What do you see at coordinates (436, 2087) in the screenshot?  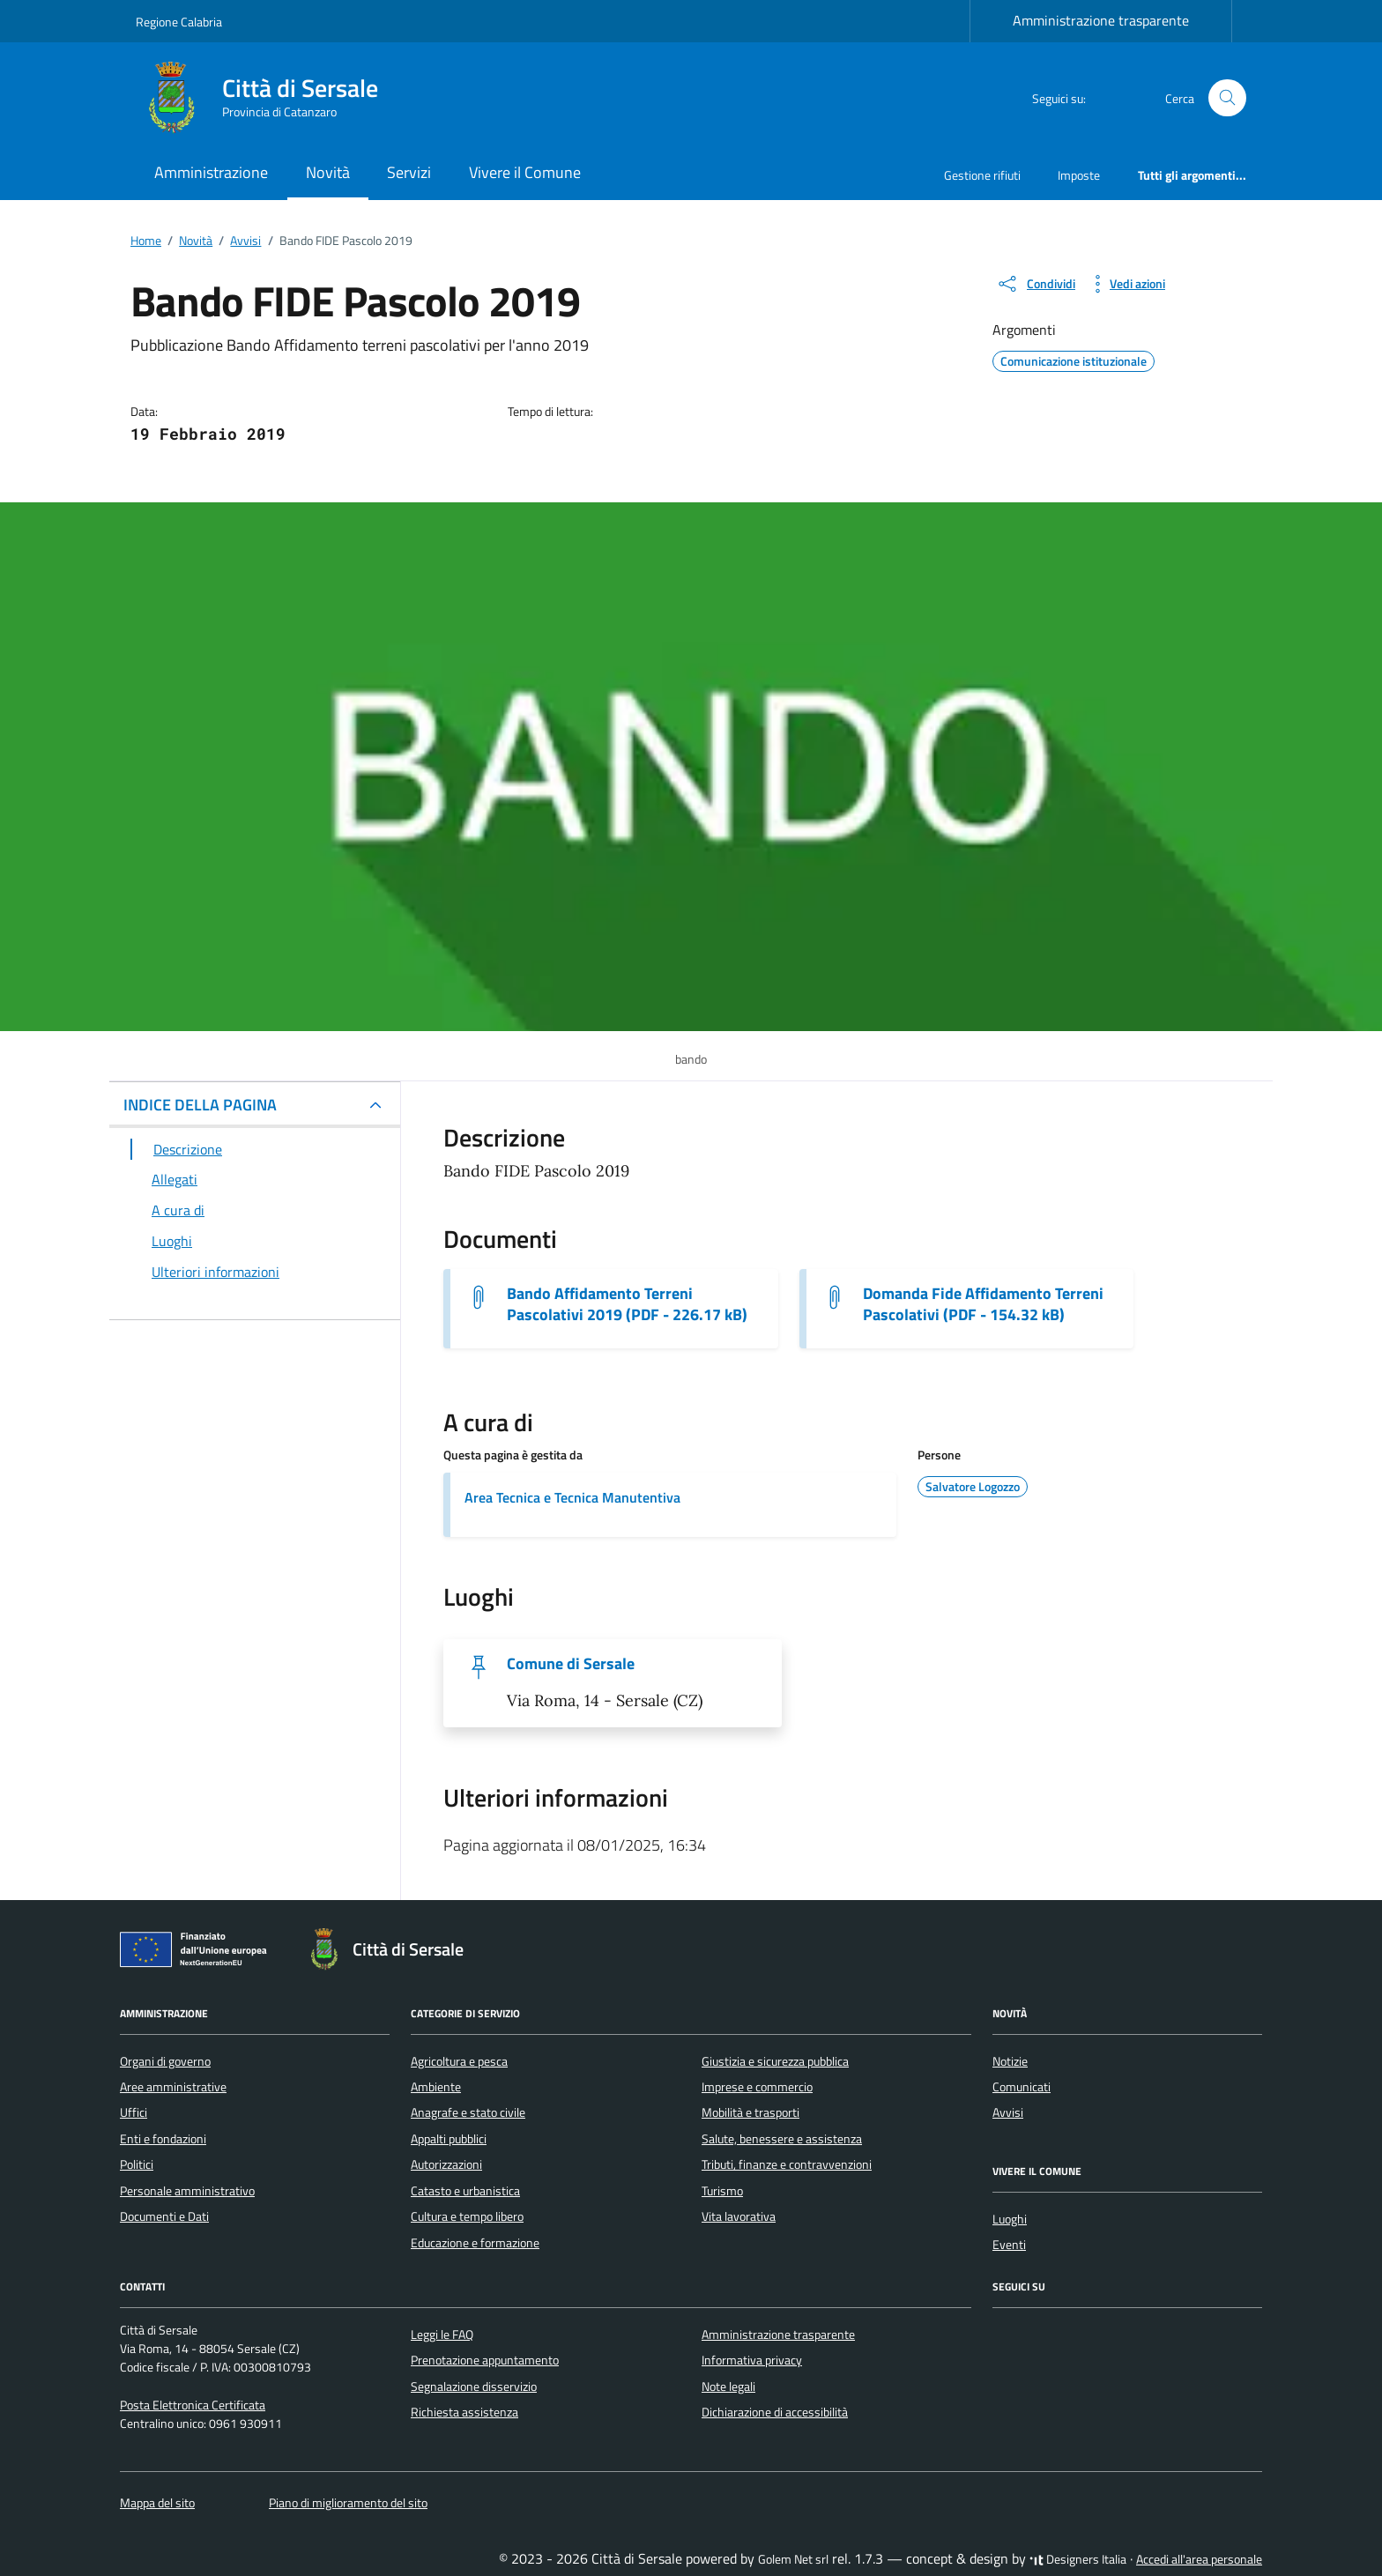 I see `Ambiente` at bounding box center [436, 2087].